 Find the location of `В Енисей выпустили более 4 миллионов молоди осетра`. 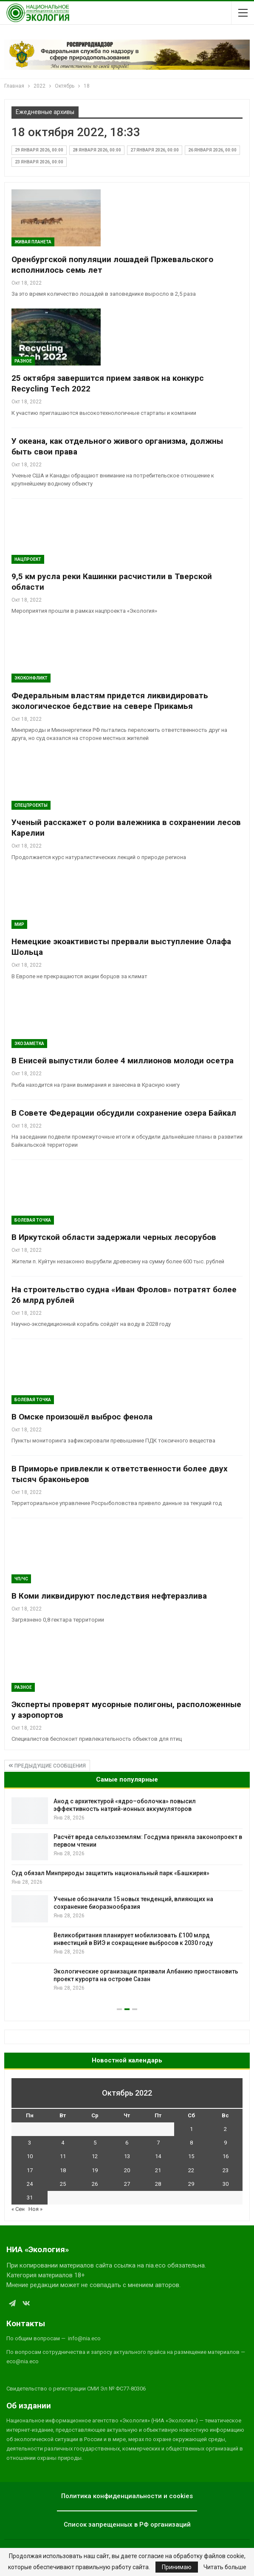

В Енисей выпустили более 4 миллионов молоди осетра is located at coordinates (122, 1060).